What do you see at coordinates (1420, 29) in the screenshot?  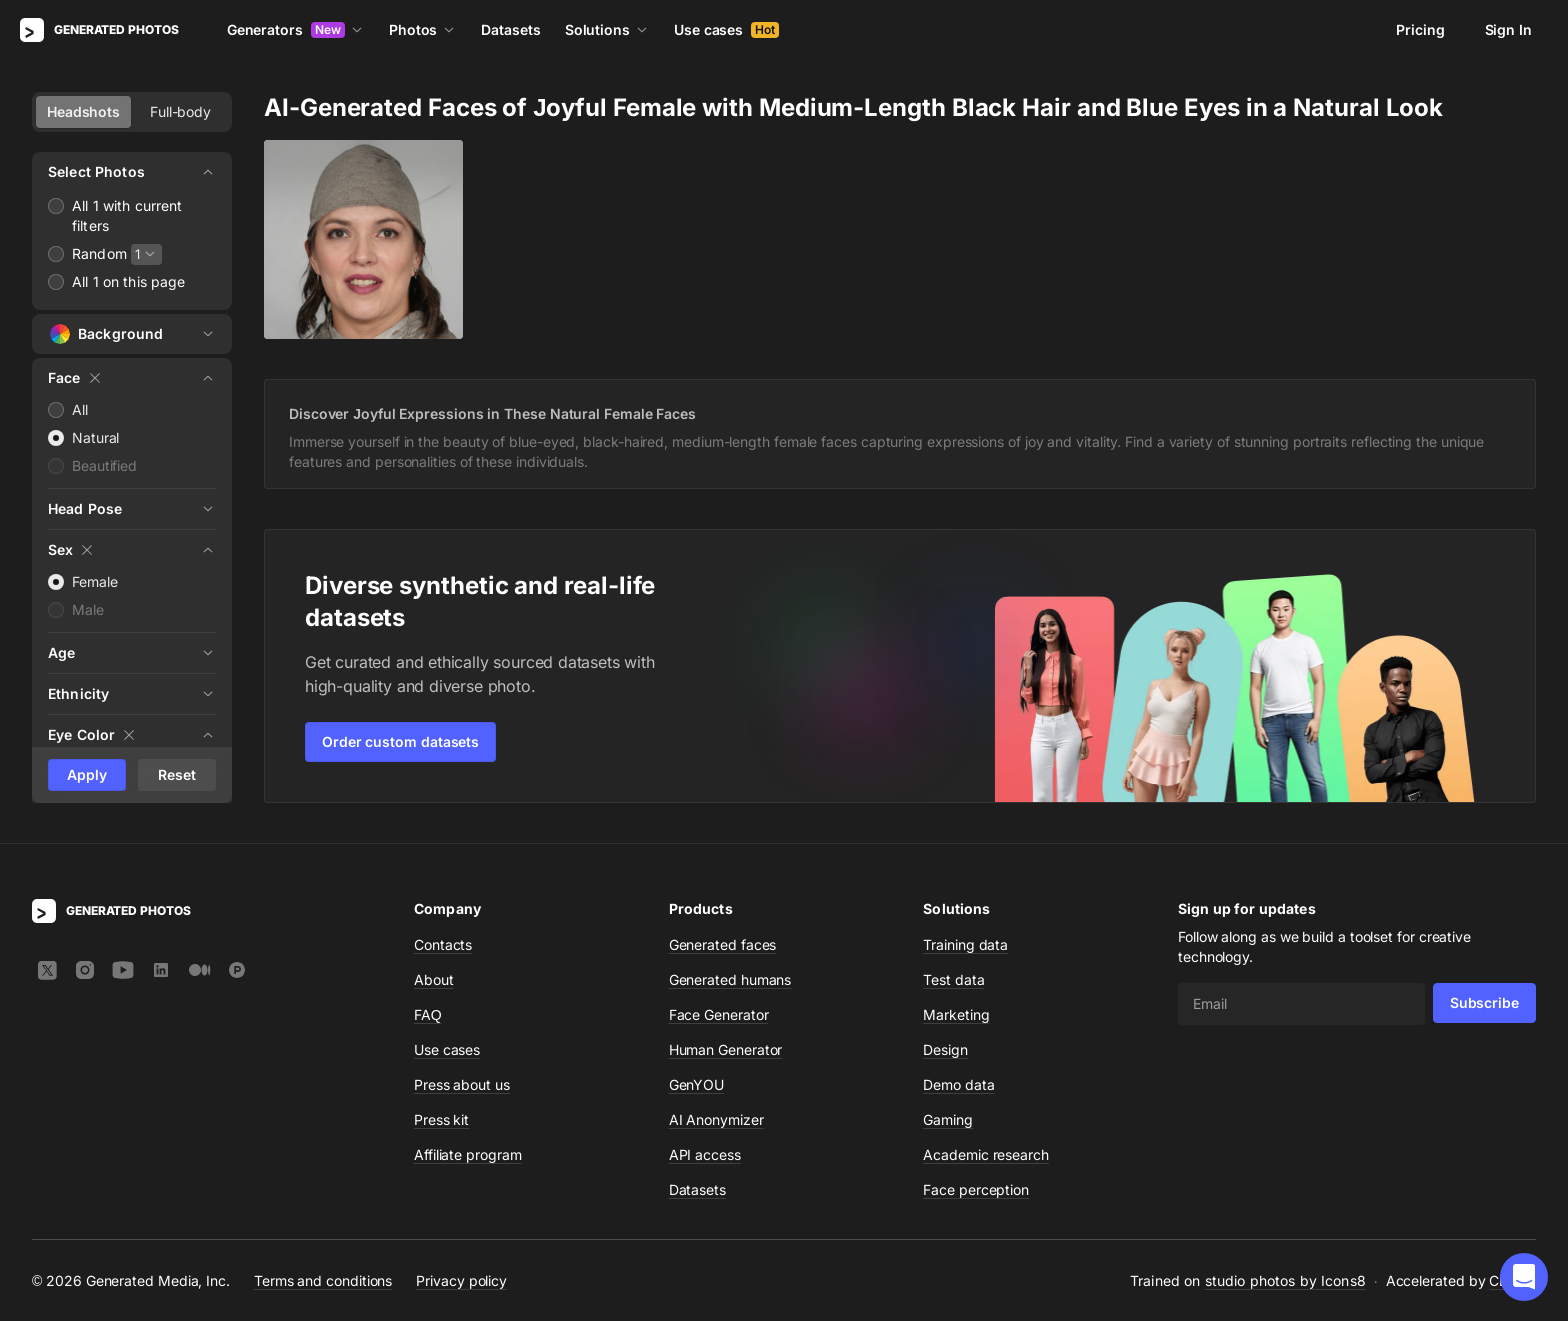 I see `Pricing` at bounding box center [1420, 29].